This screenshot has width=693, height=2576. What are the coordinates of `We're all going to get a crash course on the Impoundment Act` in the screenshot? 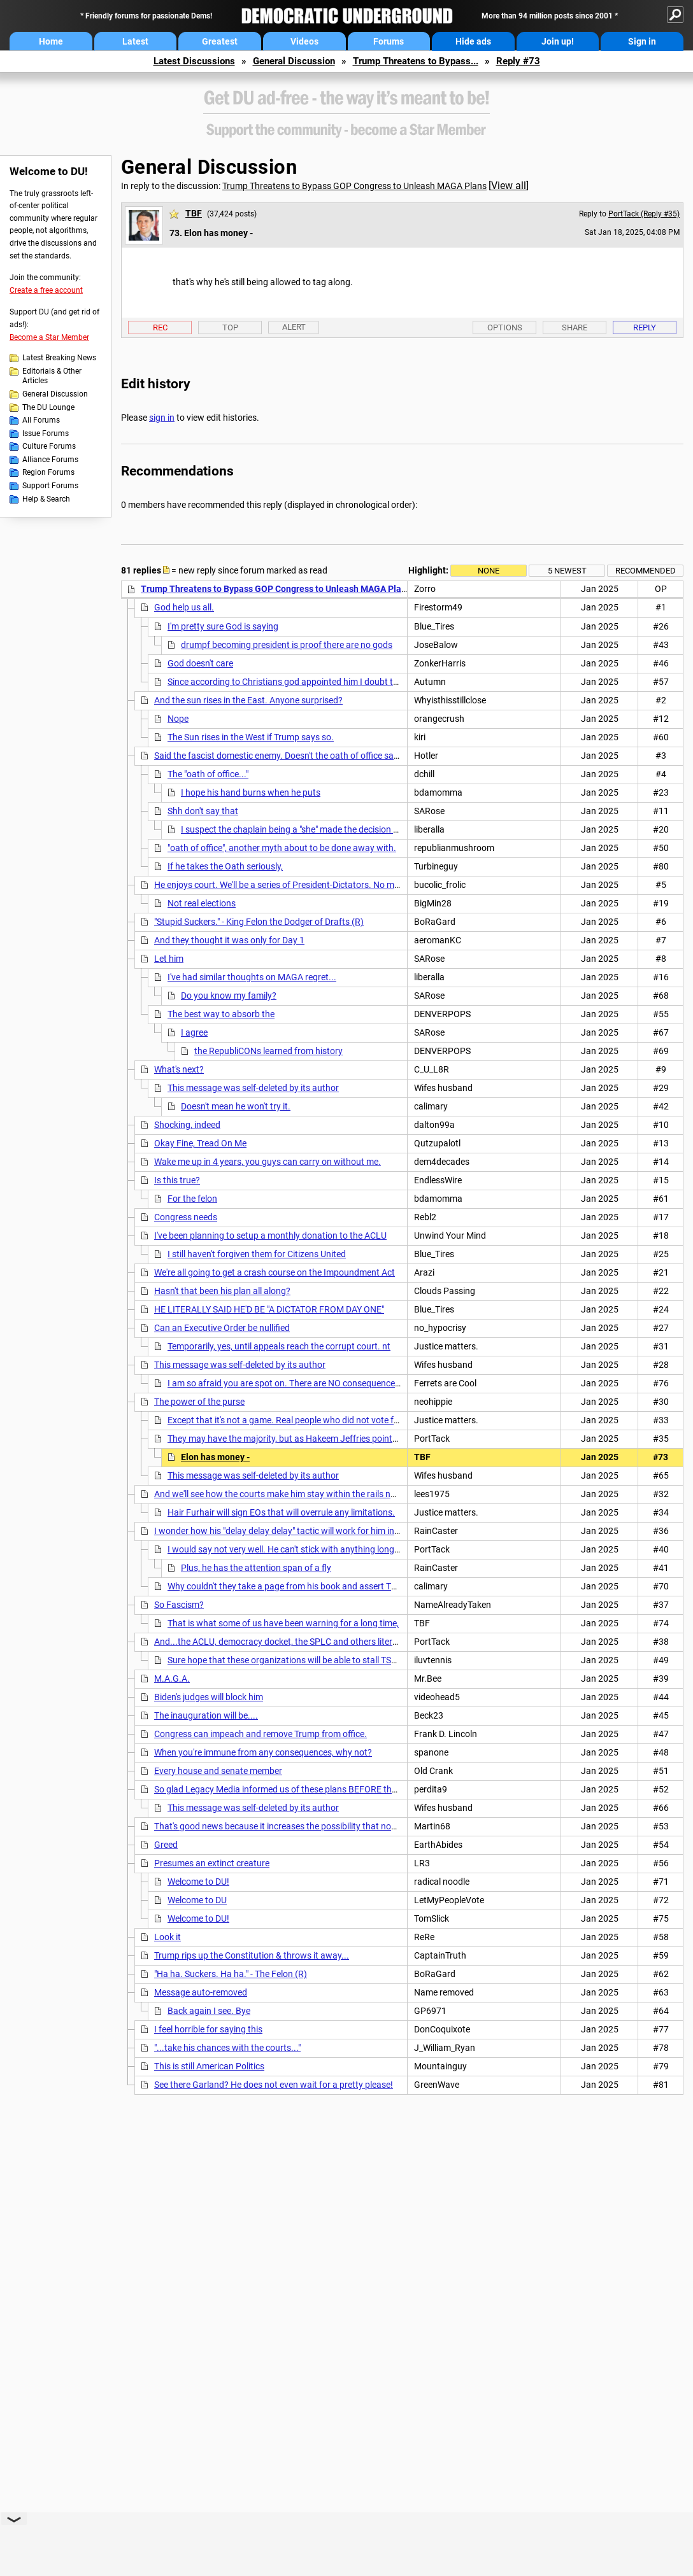 It's located at (274, 1272).